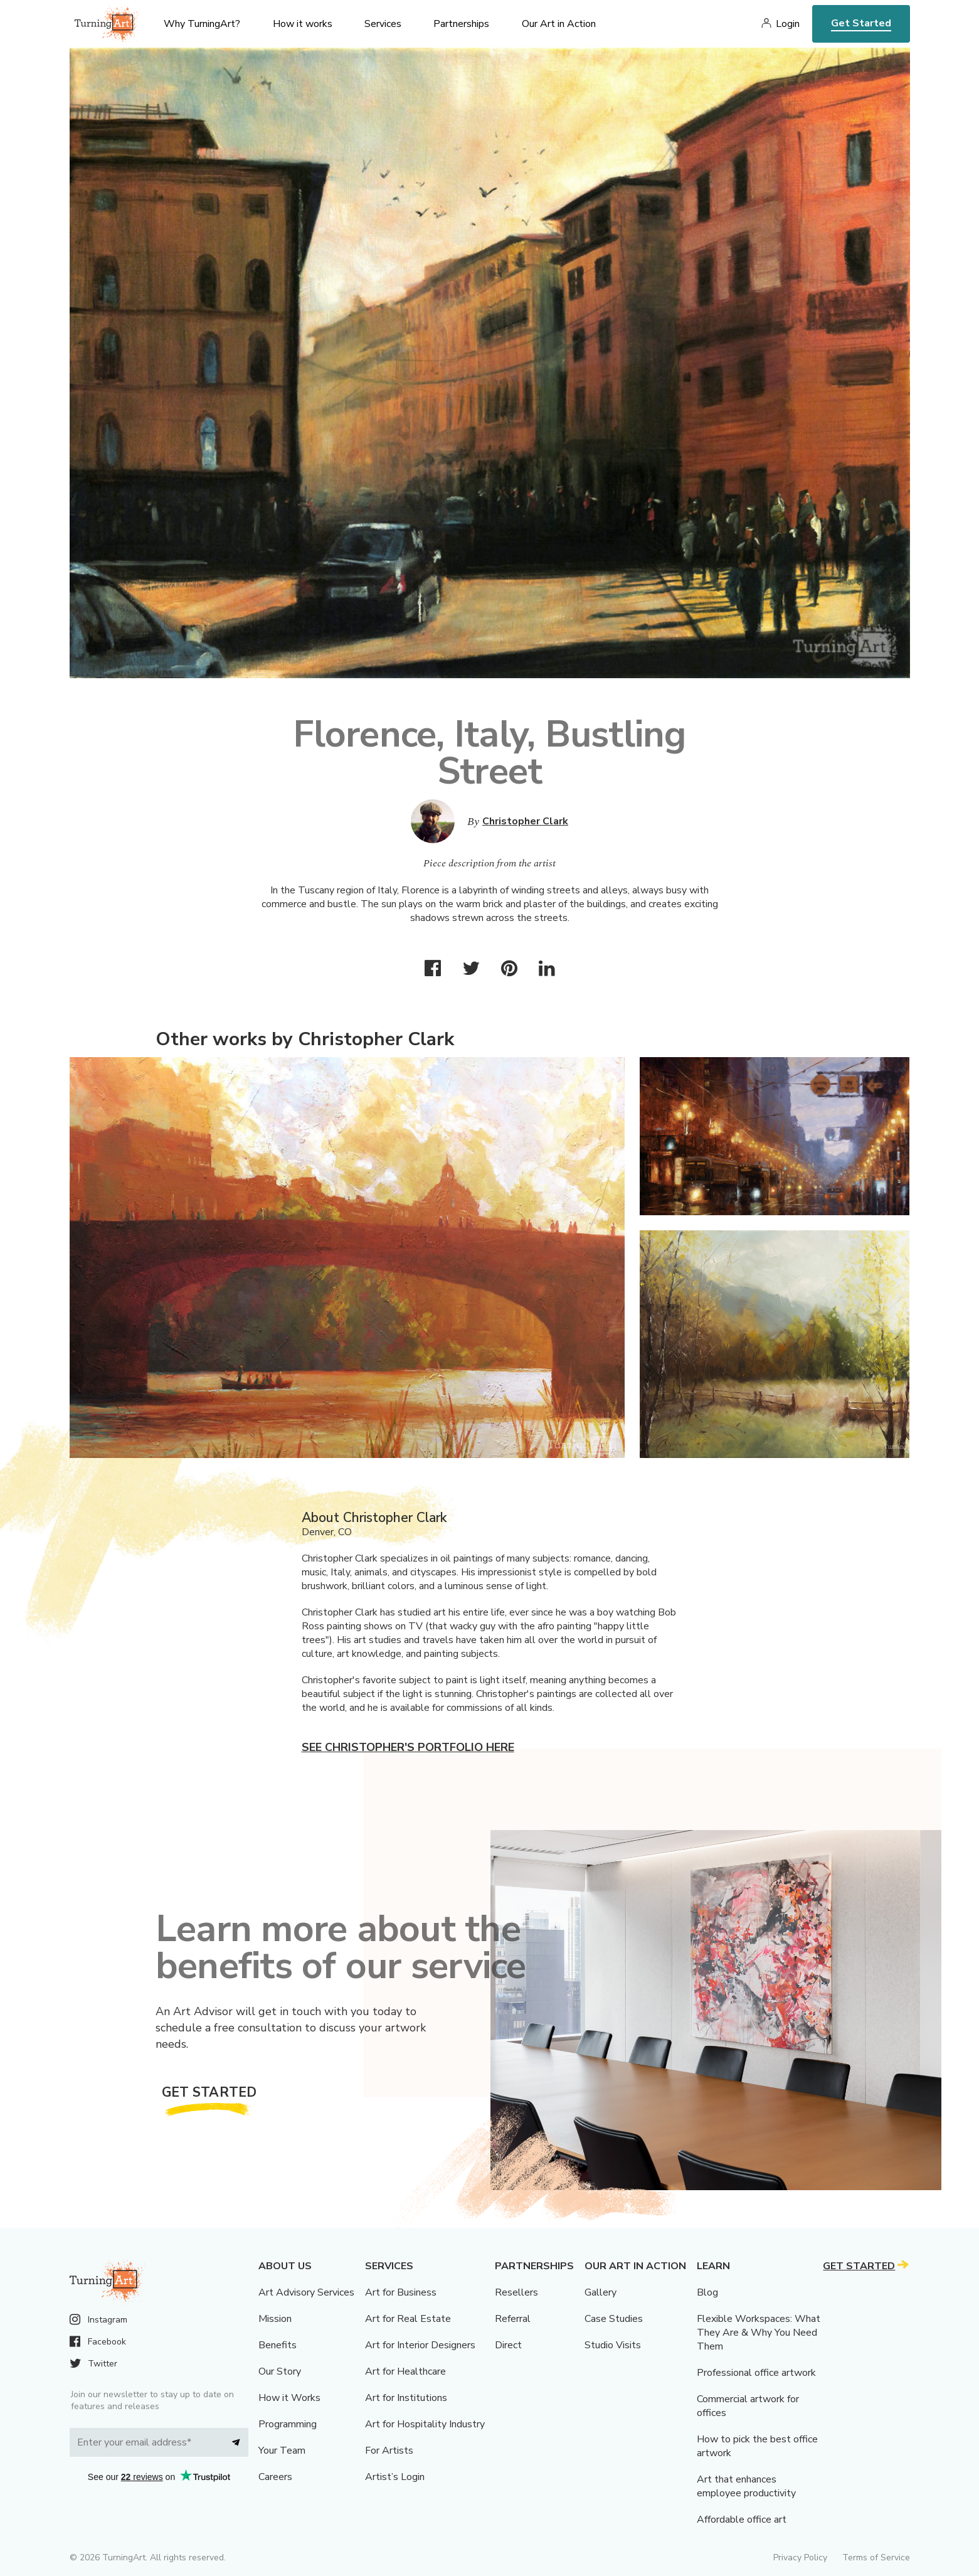 Image resolution: width=979 pixels, height=2576 pixels. I want to click on For Artists, so click(389, 2450).